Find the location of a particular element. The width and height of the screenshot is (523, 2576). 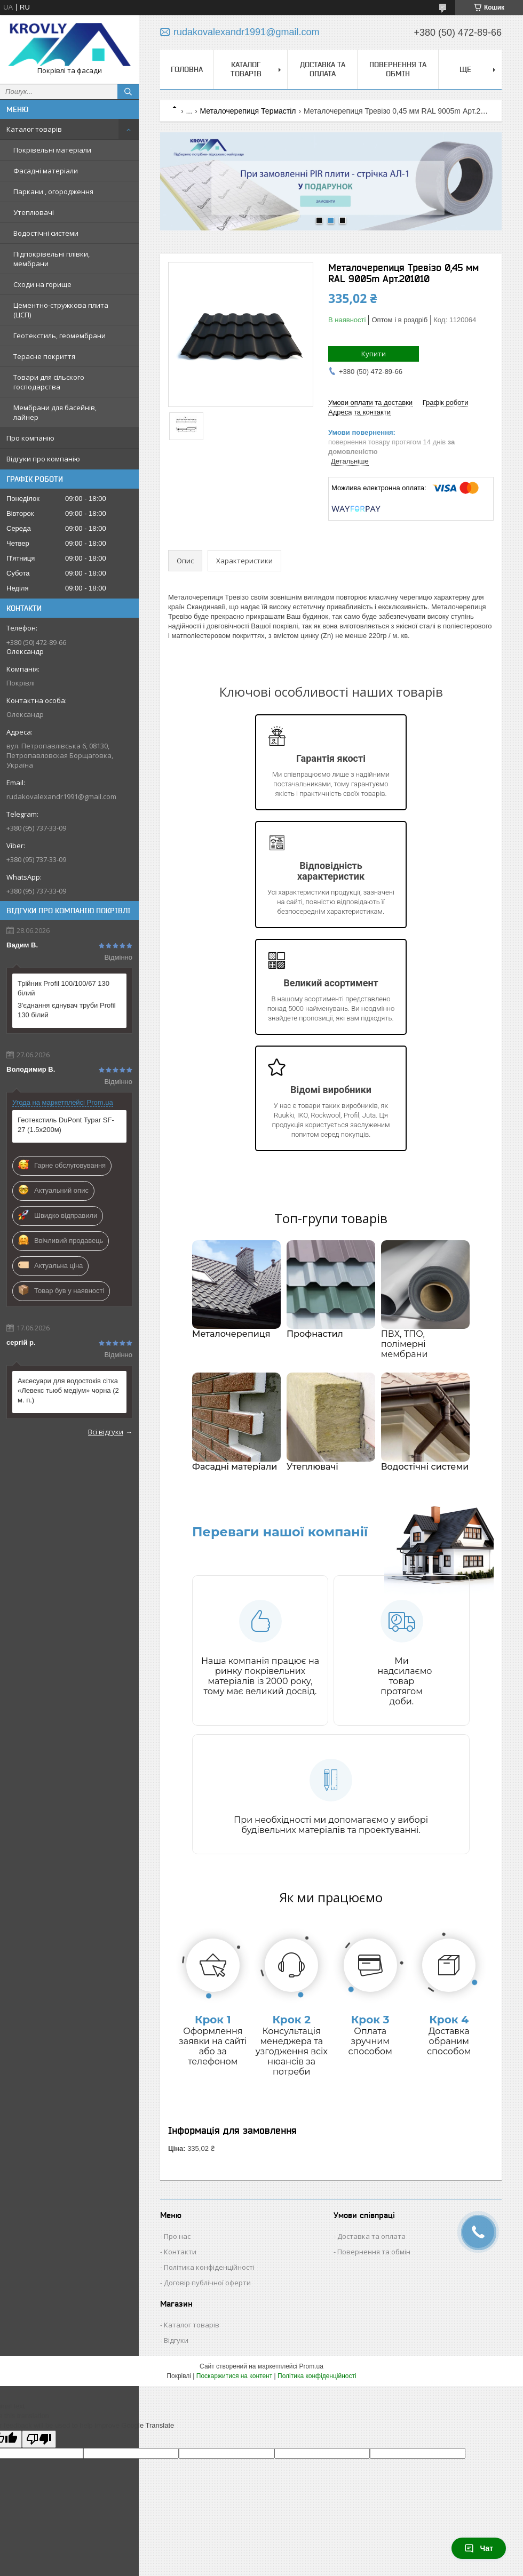

Геотекстиль, геомембрани is located at coordinates (59, 335).